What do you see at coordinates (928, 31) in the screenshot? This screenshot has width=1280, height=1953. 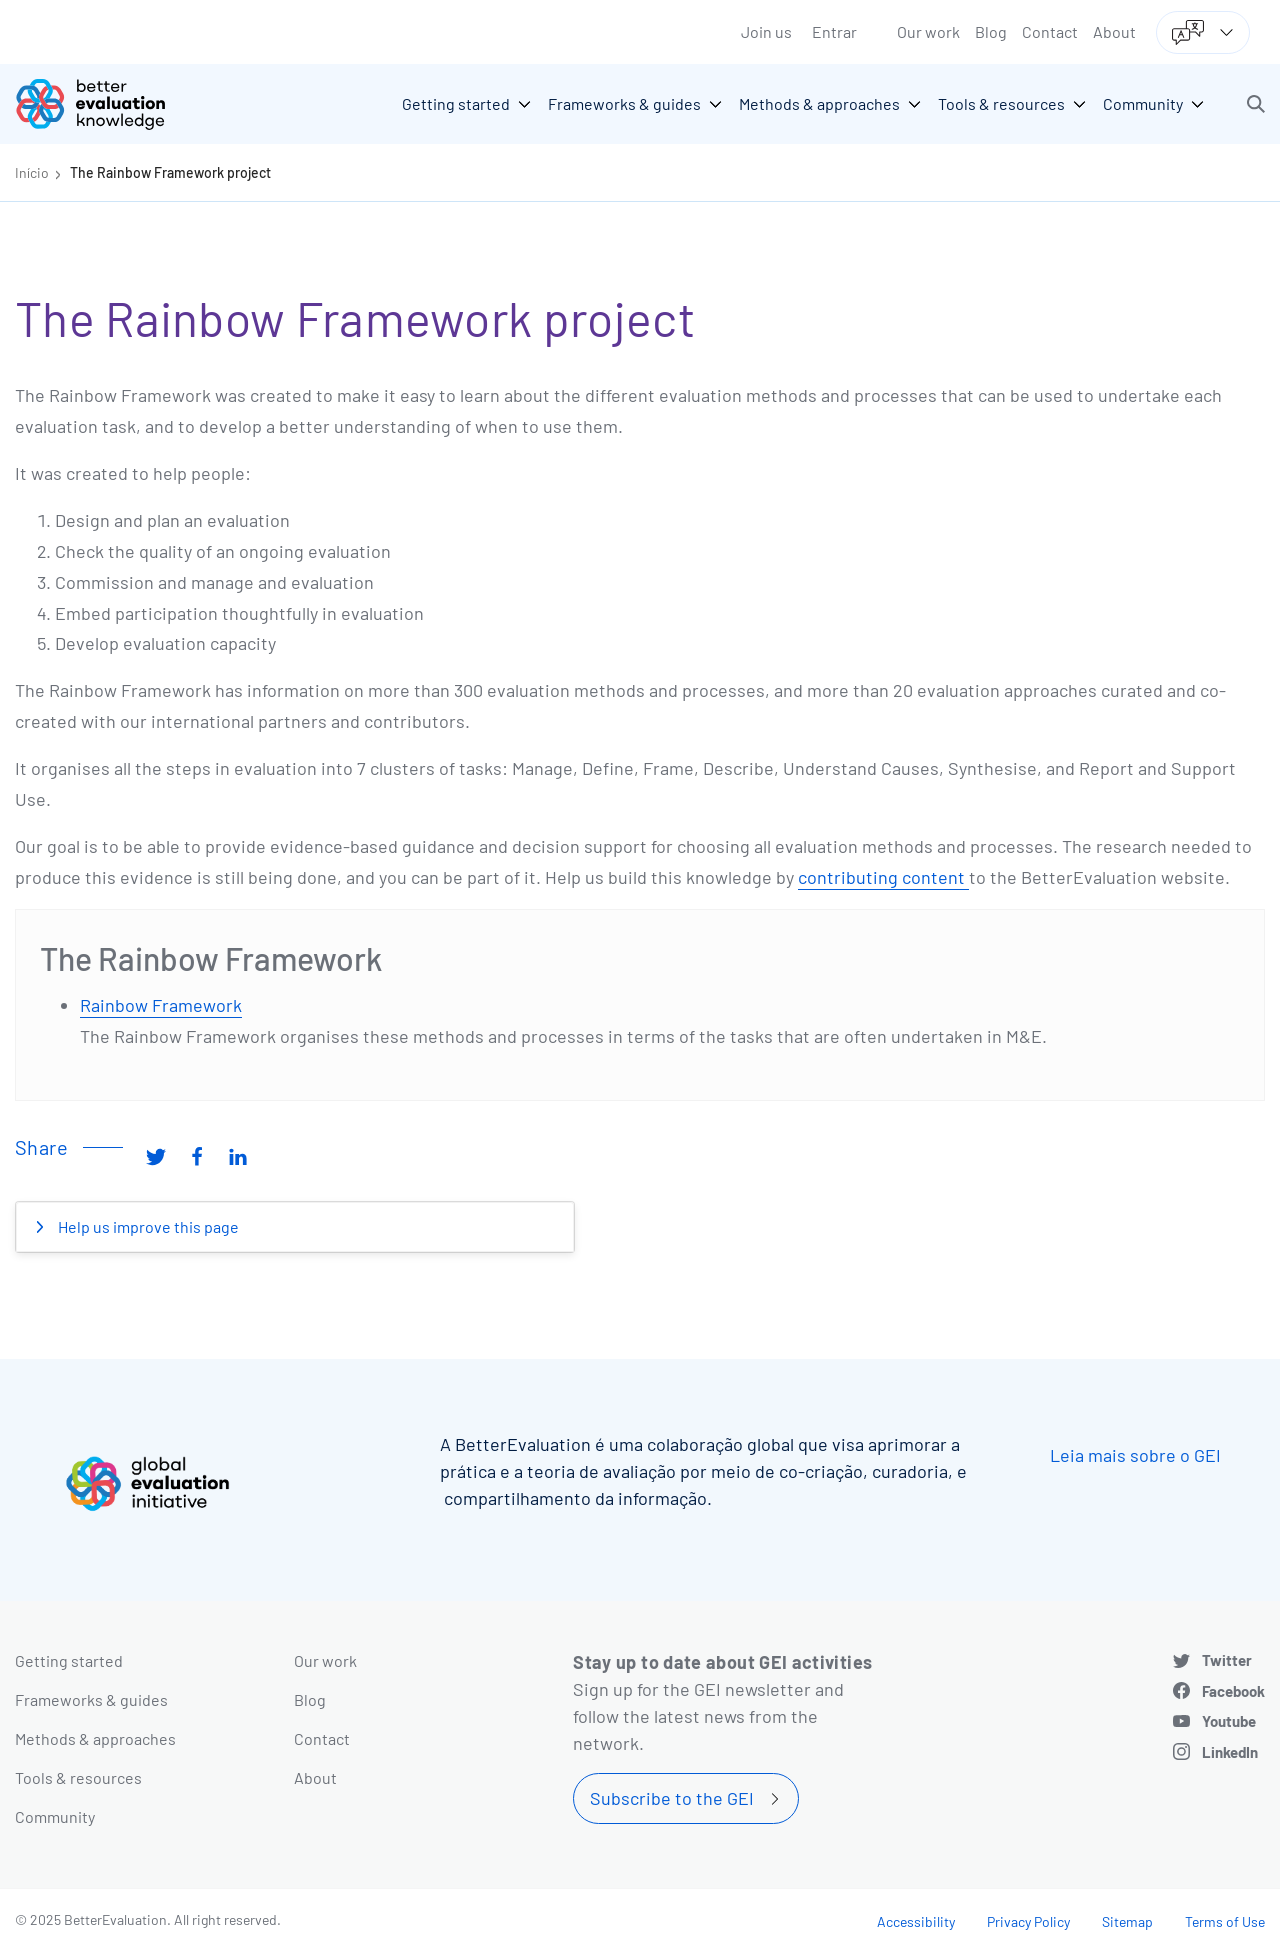 I see `Our work` at bounding box center [928, 31].